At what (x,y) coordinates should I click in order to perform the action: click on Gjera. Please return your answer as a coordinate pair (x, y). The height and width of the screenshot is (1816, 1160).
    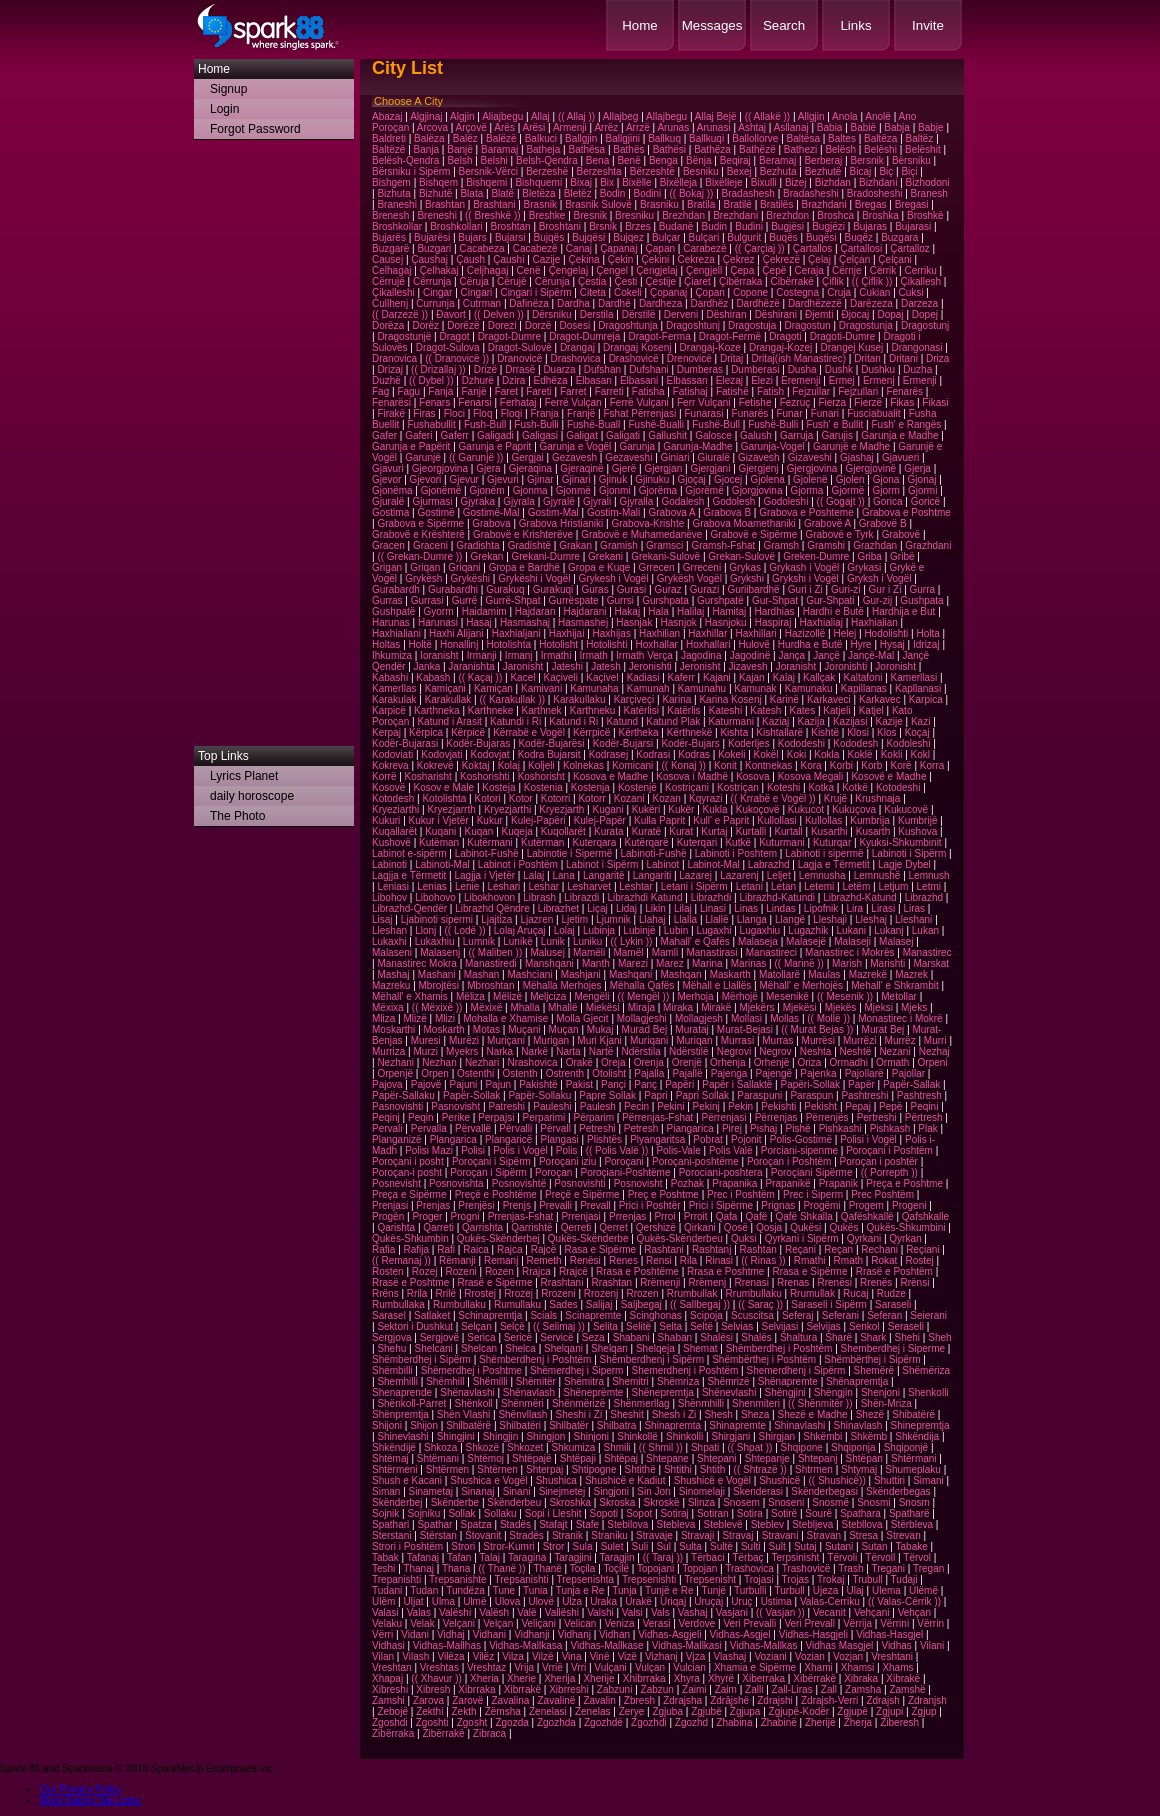
    Looking at the image, I should click on (488, 468).